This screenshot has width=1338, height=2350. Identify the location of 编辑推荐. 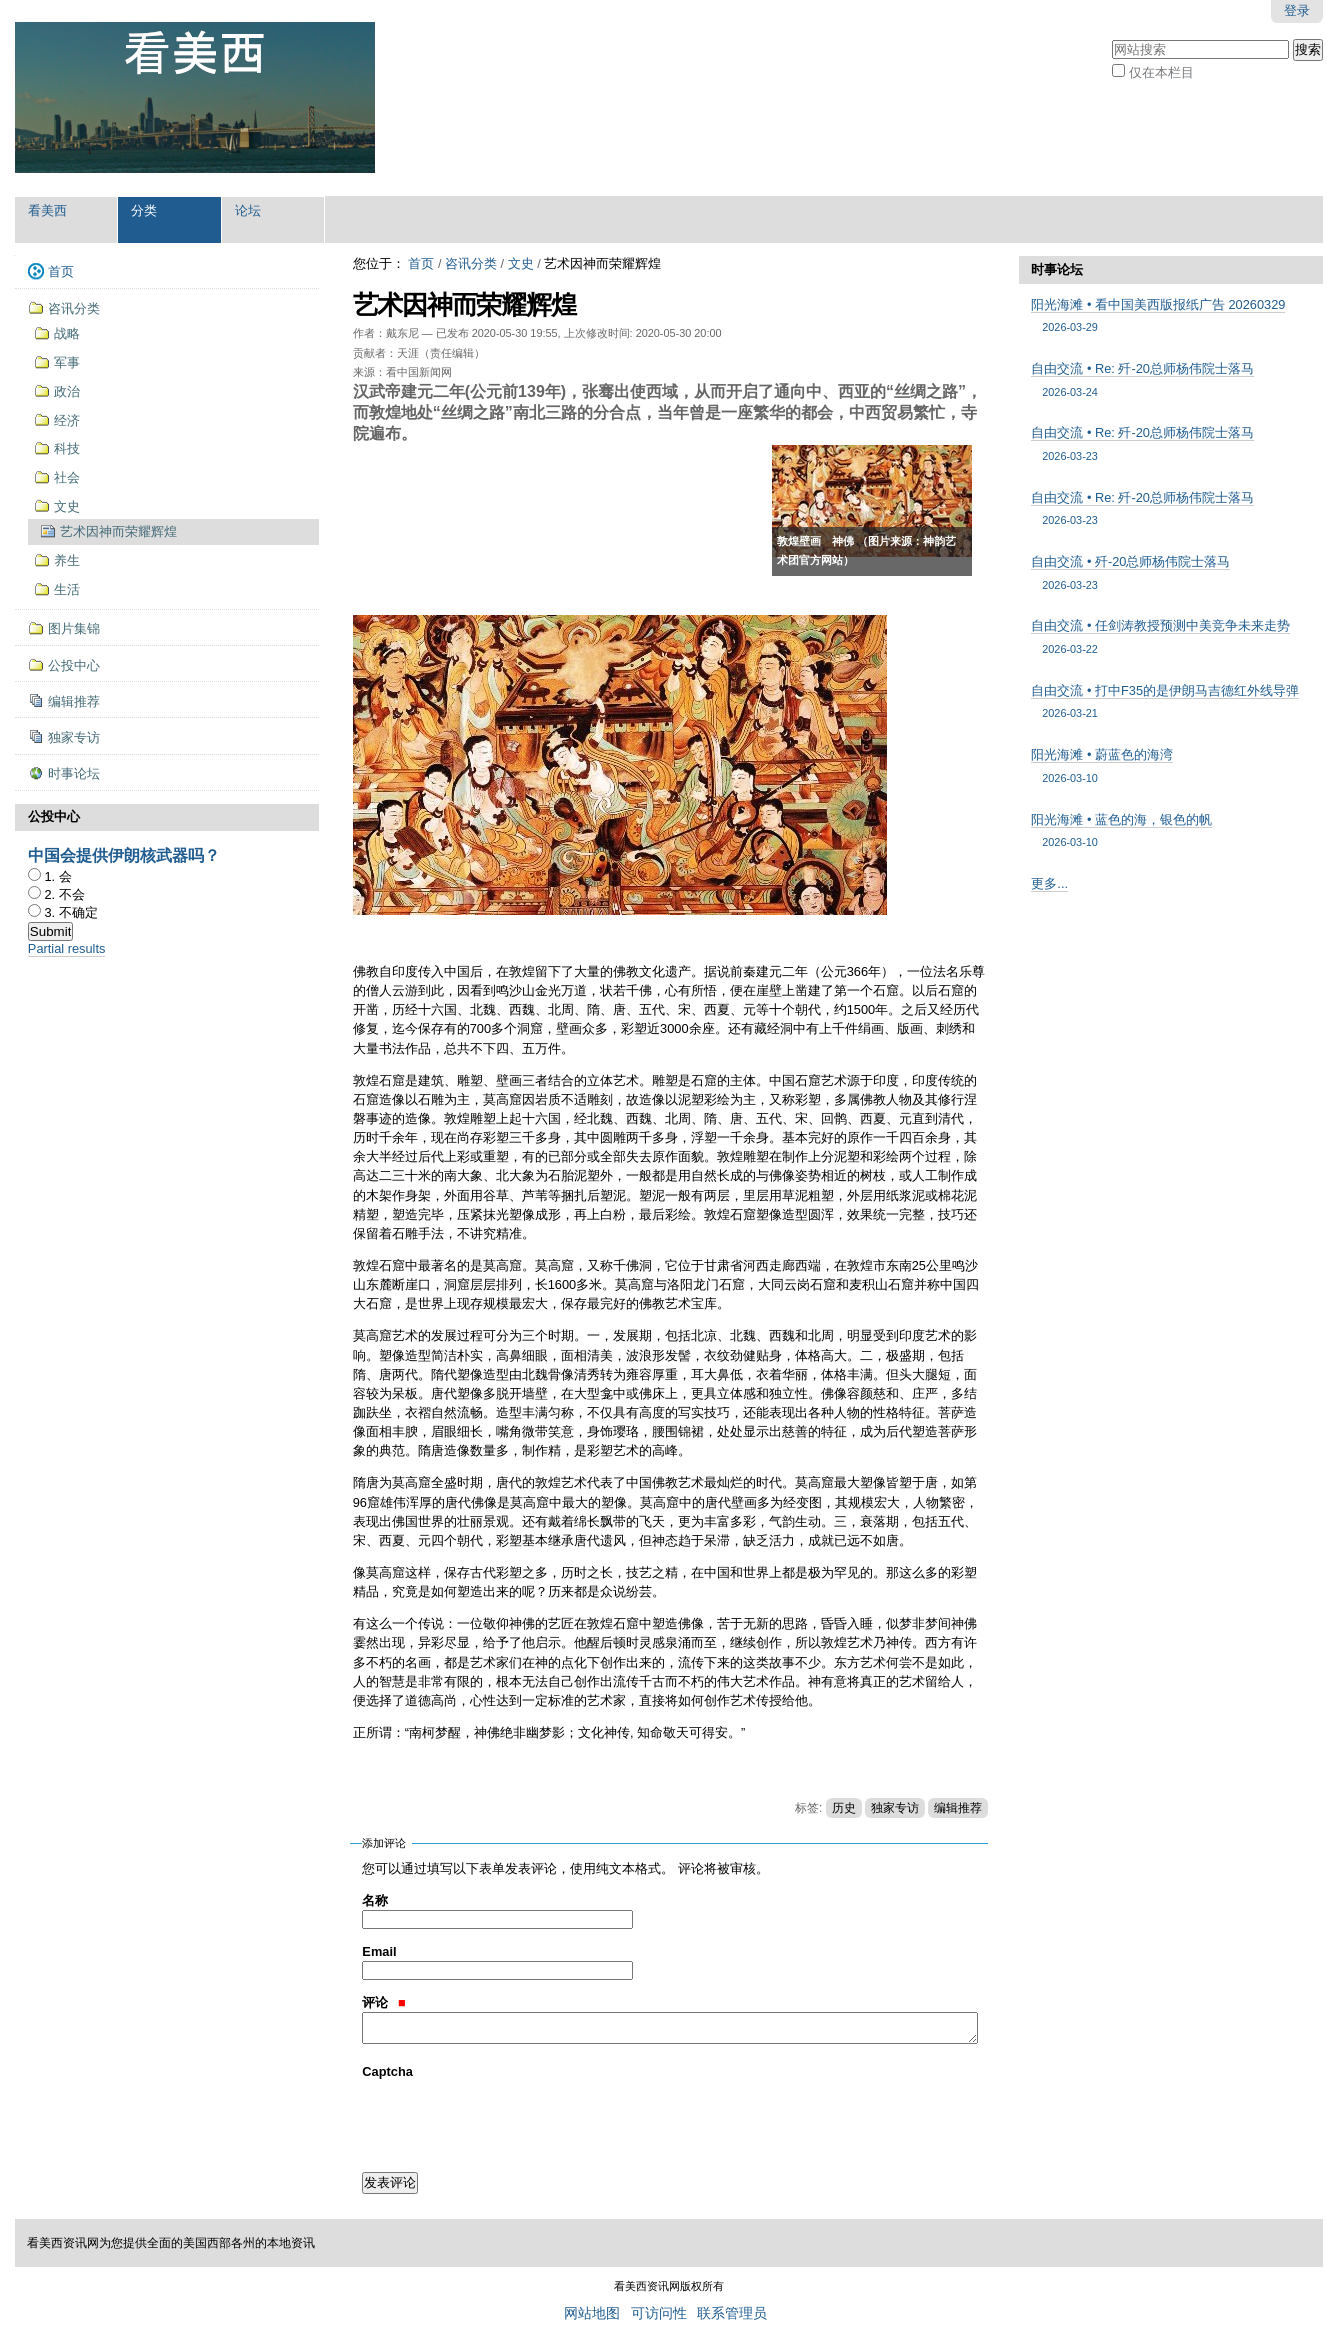
(958, 1808).